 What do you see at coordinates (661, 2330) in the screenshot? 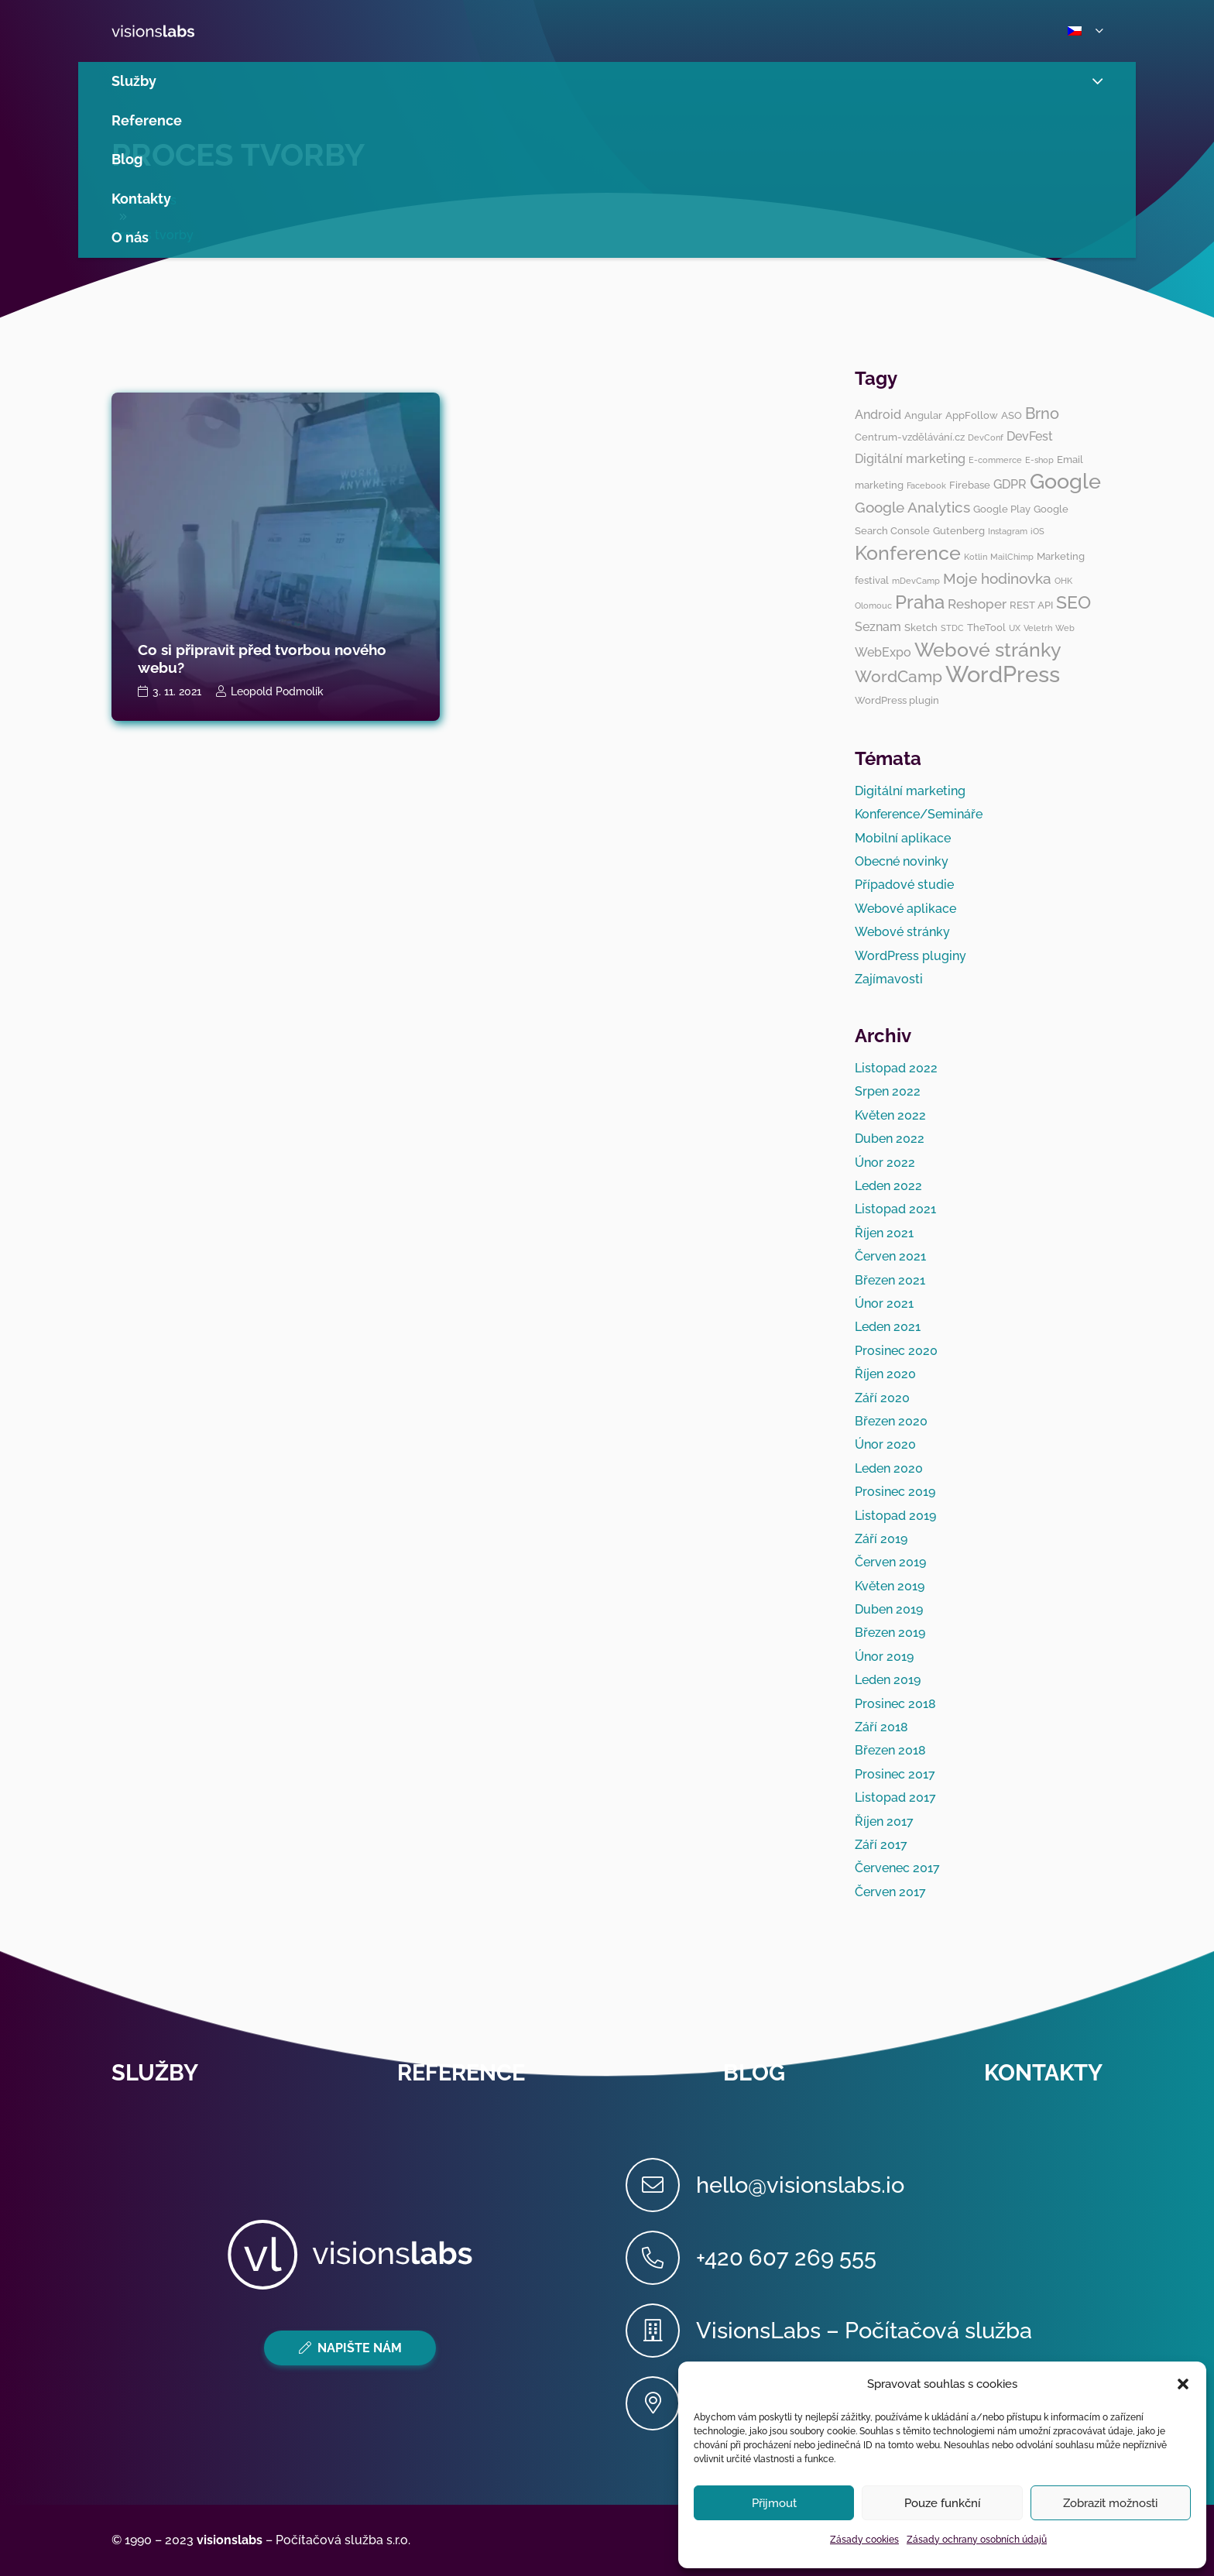
I see `[VisionsLabs – Počítačová služba]` at bounding box center [661, 2330].